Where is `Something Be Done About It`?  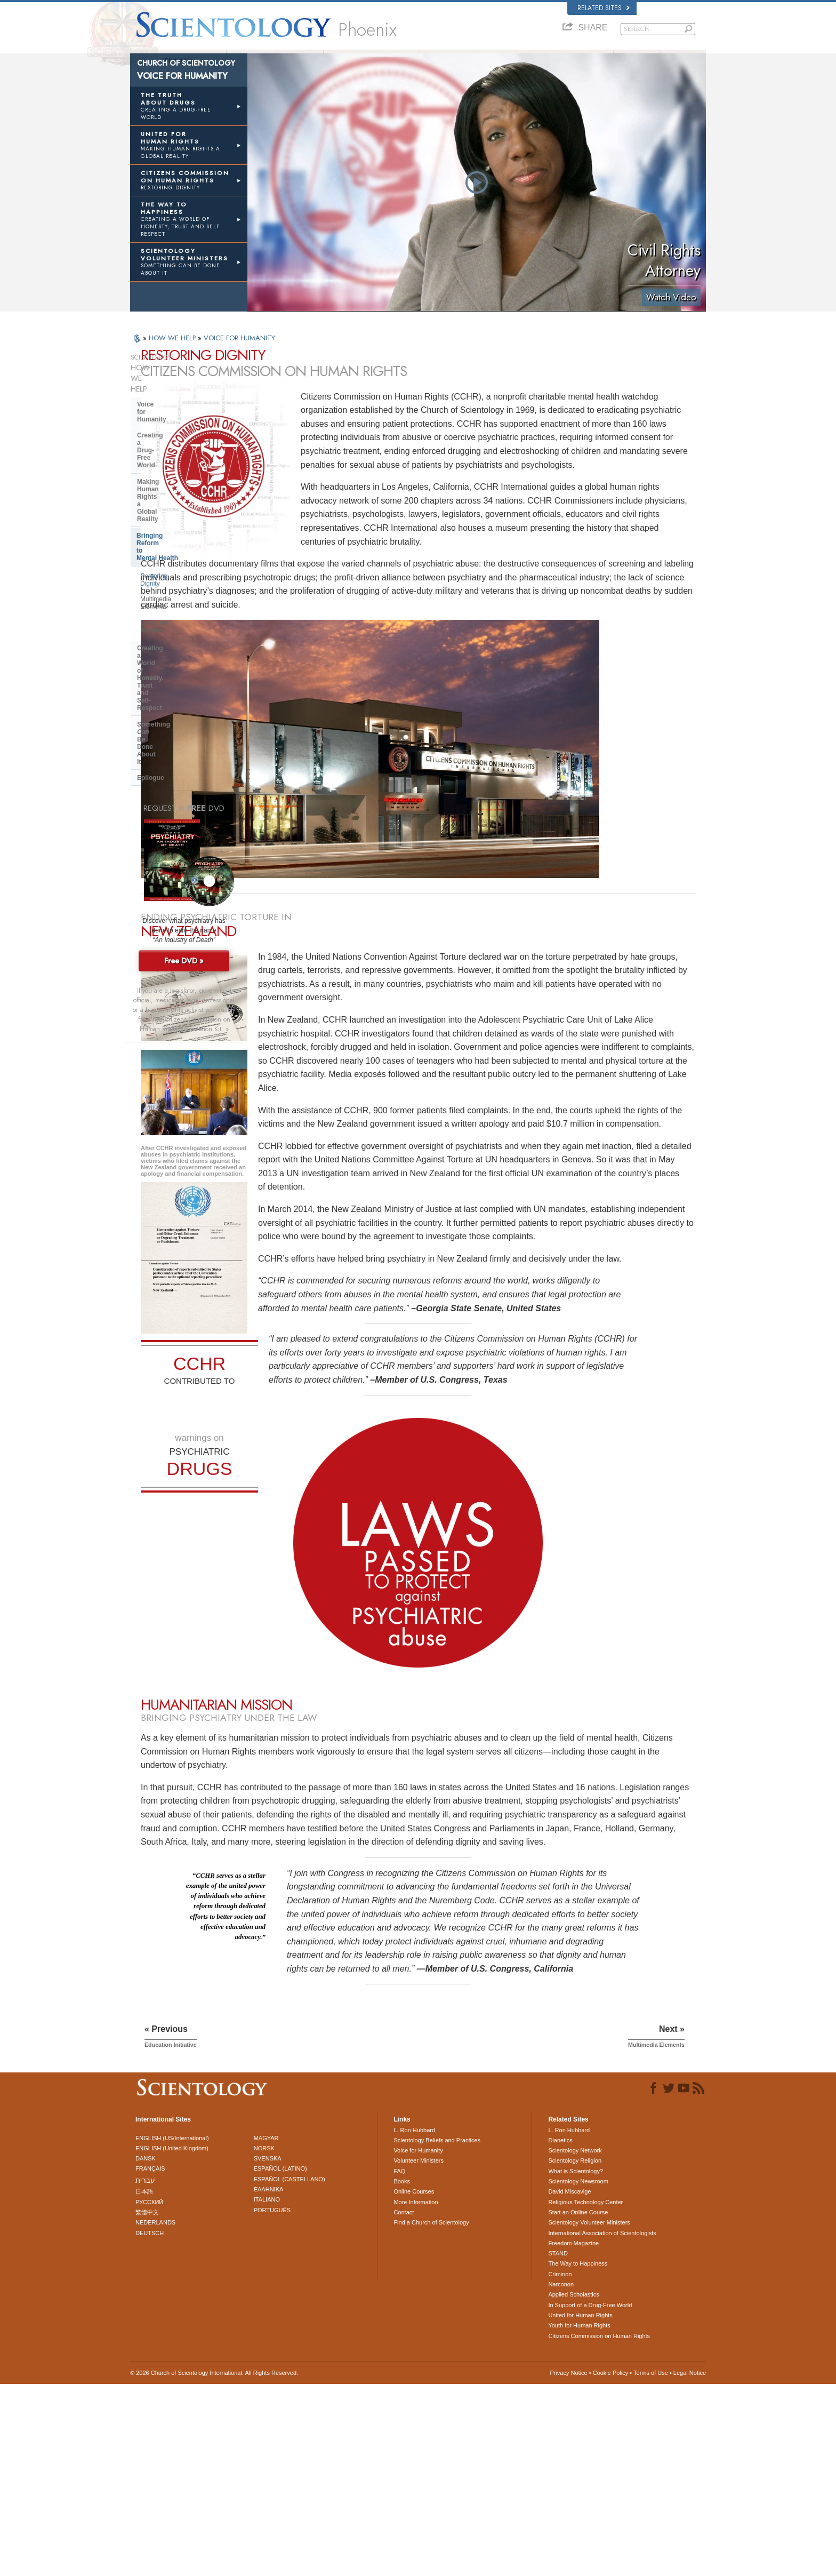
Something Be Done About It is located at coordinates (187, 548).